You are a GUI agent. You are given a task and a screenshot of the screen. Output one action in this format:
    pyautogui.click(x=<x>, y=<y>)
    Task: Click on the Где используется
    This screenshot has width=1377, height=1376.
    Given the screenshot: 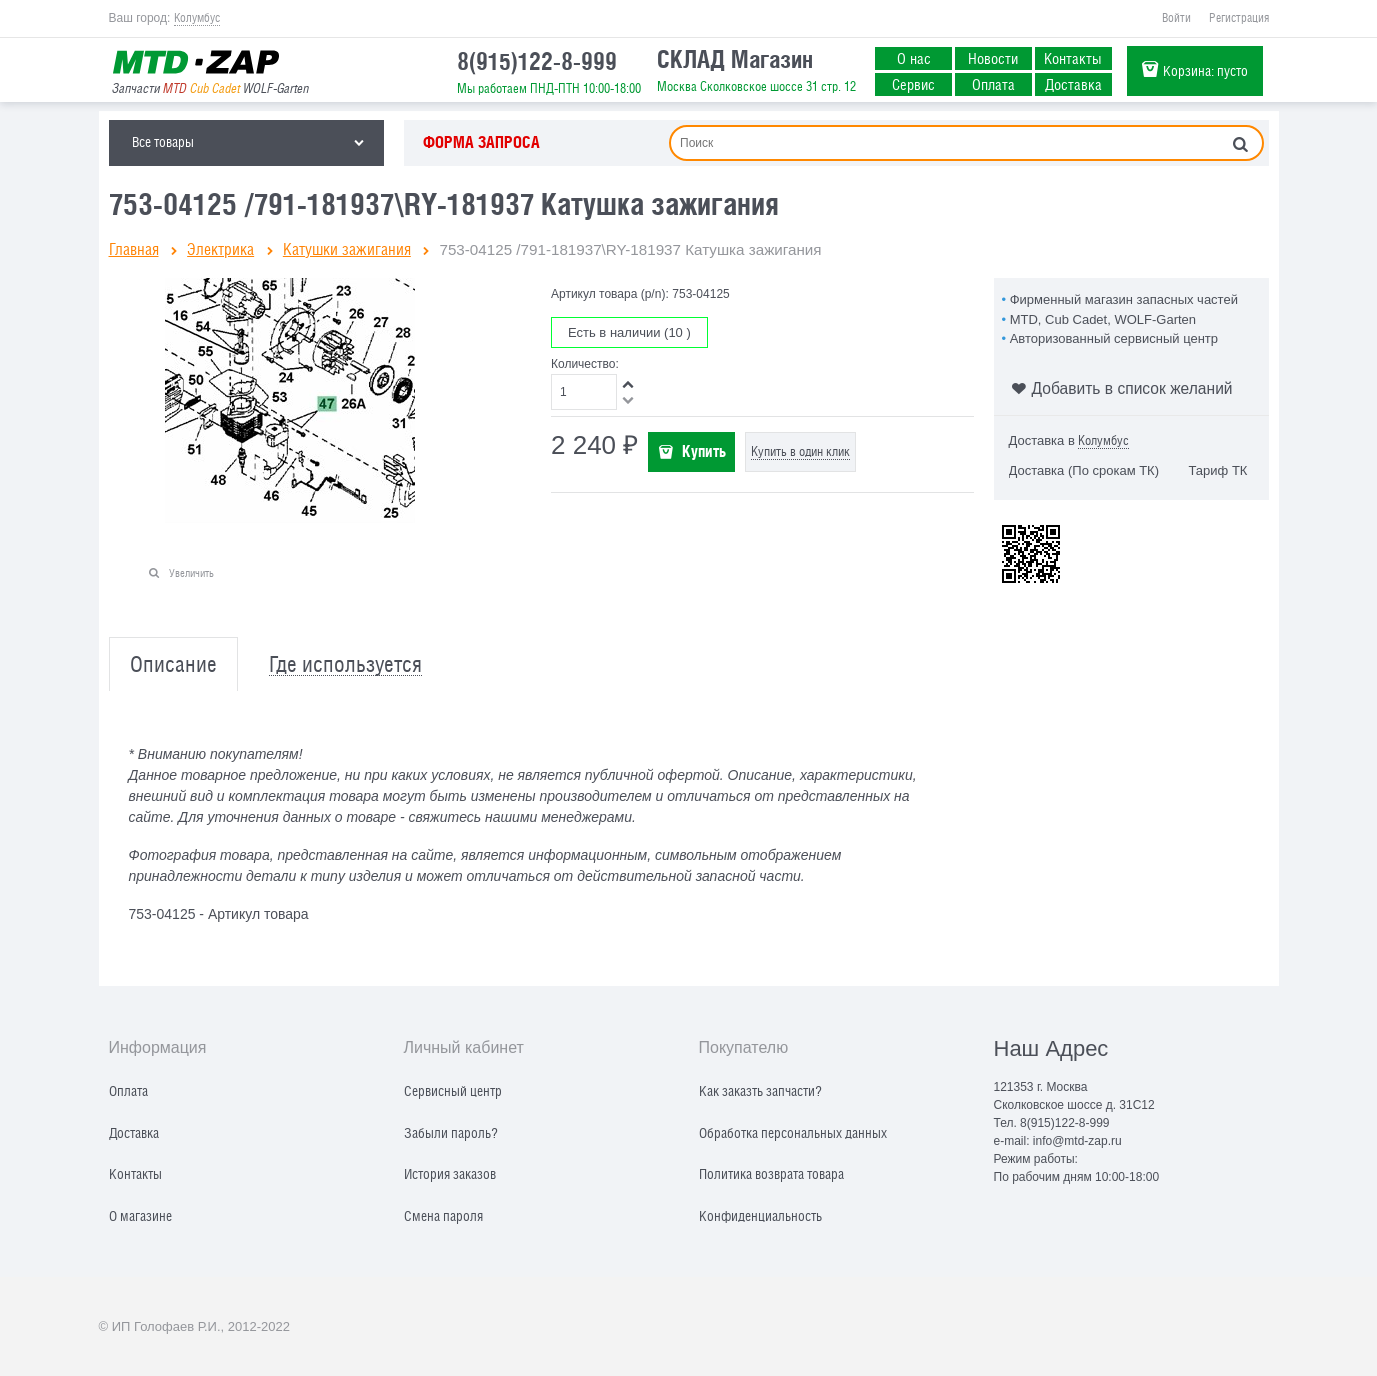 What is the action you would take?
    pyautogui.click(x=345, y=664)
    